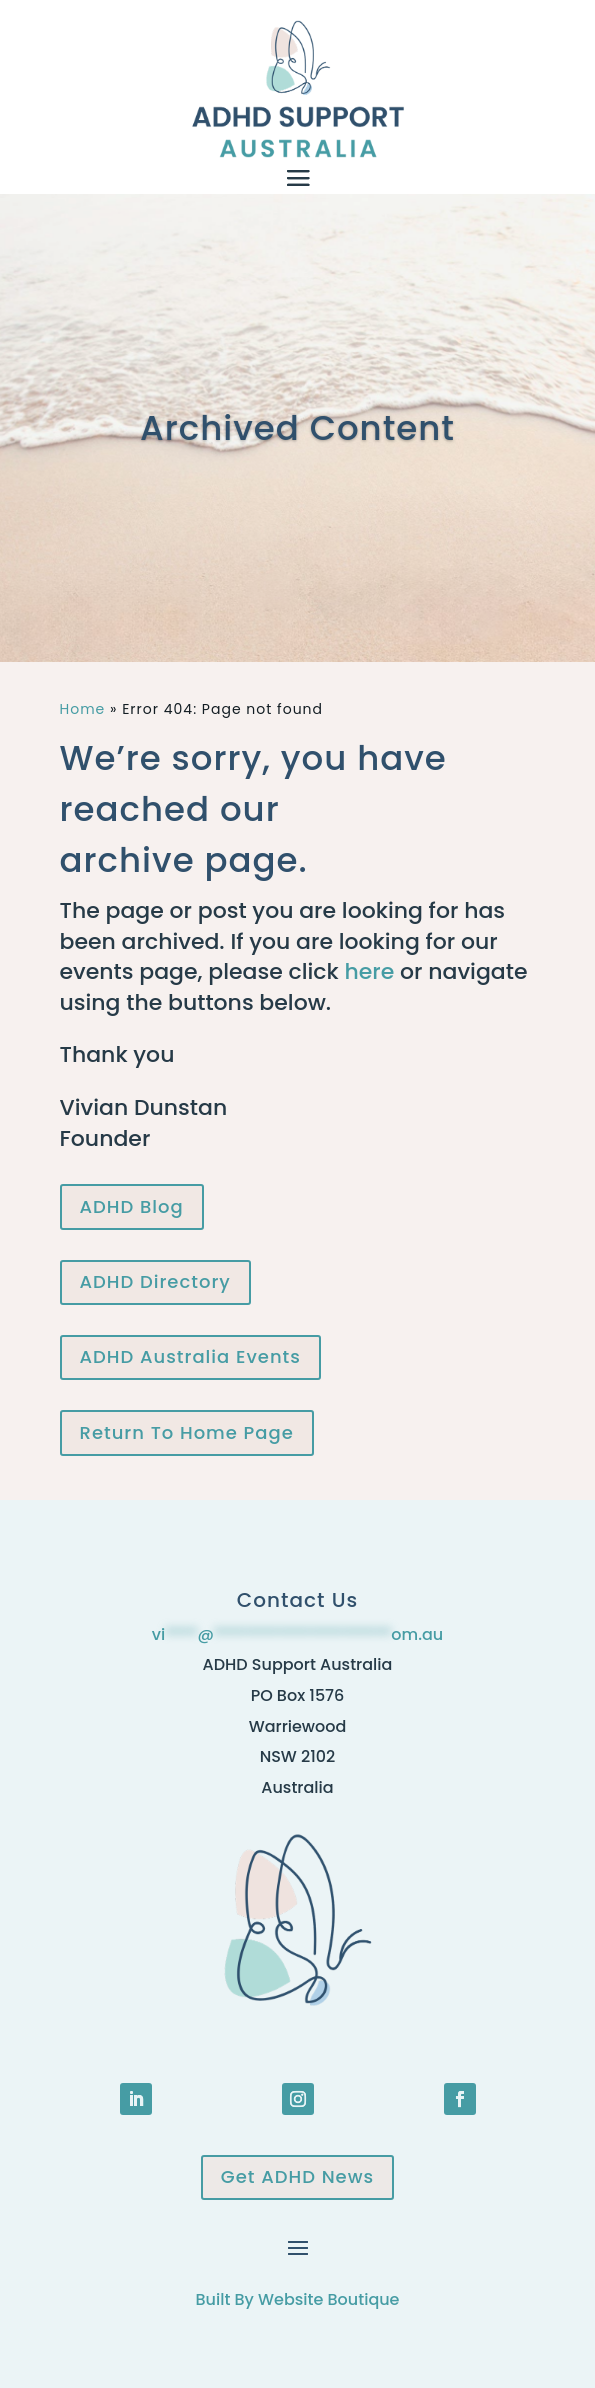 Image resolution: width=595 pixels, height=2388 pixels. I want to click on ADHD Directory, so click(155, 1281).